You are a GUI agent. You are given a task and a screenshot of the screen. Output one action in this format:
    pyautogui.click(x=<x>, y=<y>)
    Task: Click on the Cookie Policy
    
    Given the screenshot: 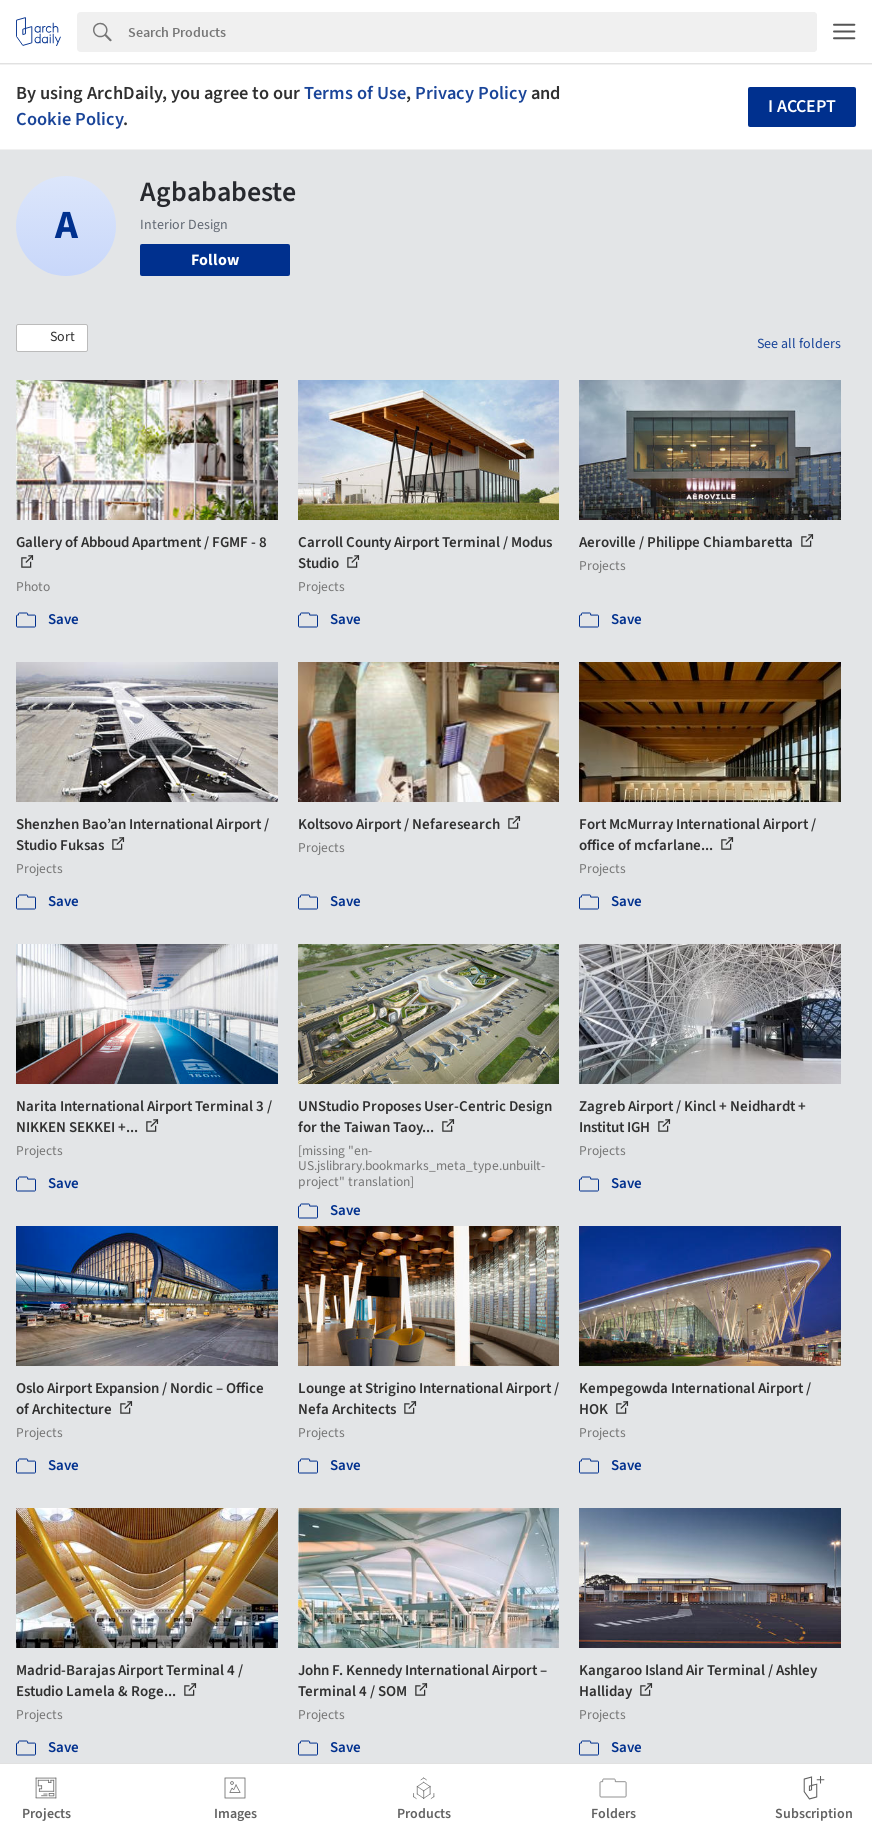 What is the action you would take?
    pyautogui.click(x=69, y=119)
    